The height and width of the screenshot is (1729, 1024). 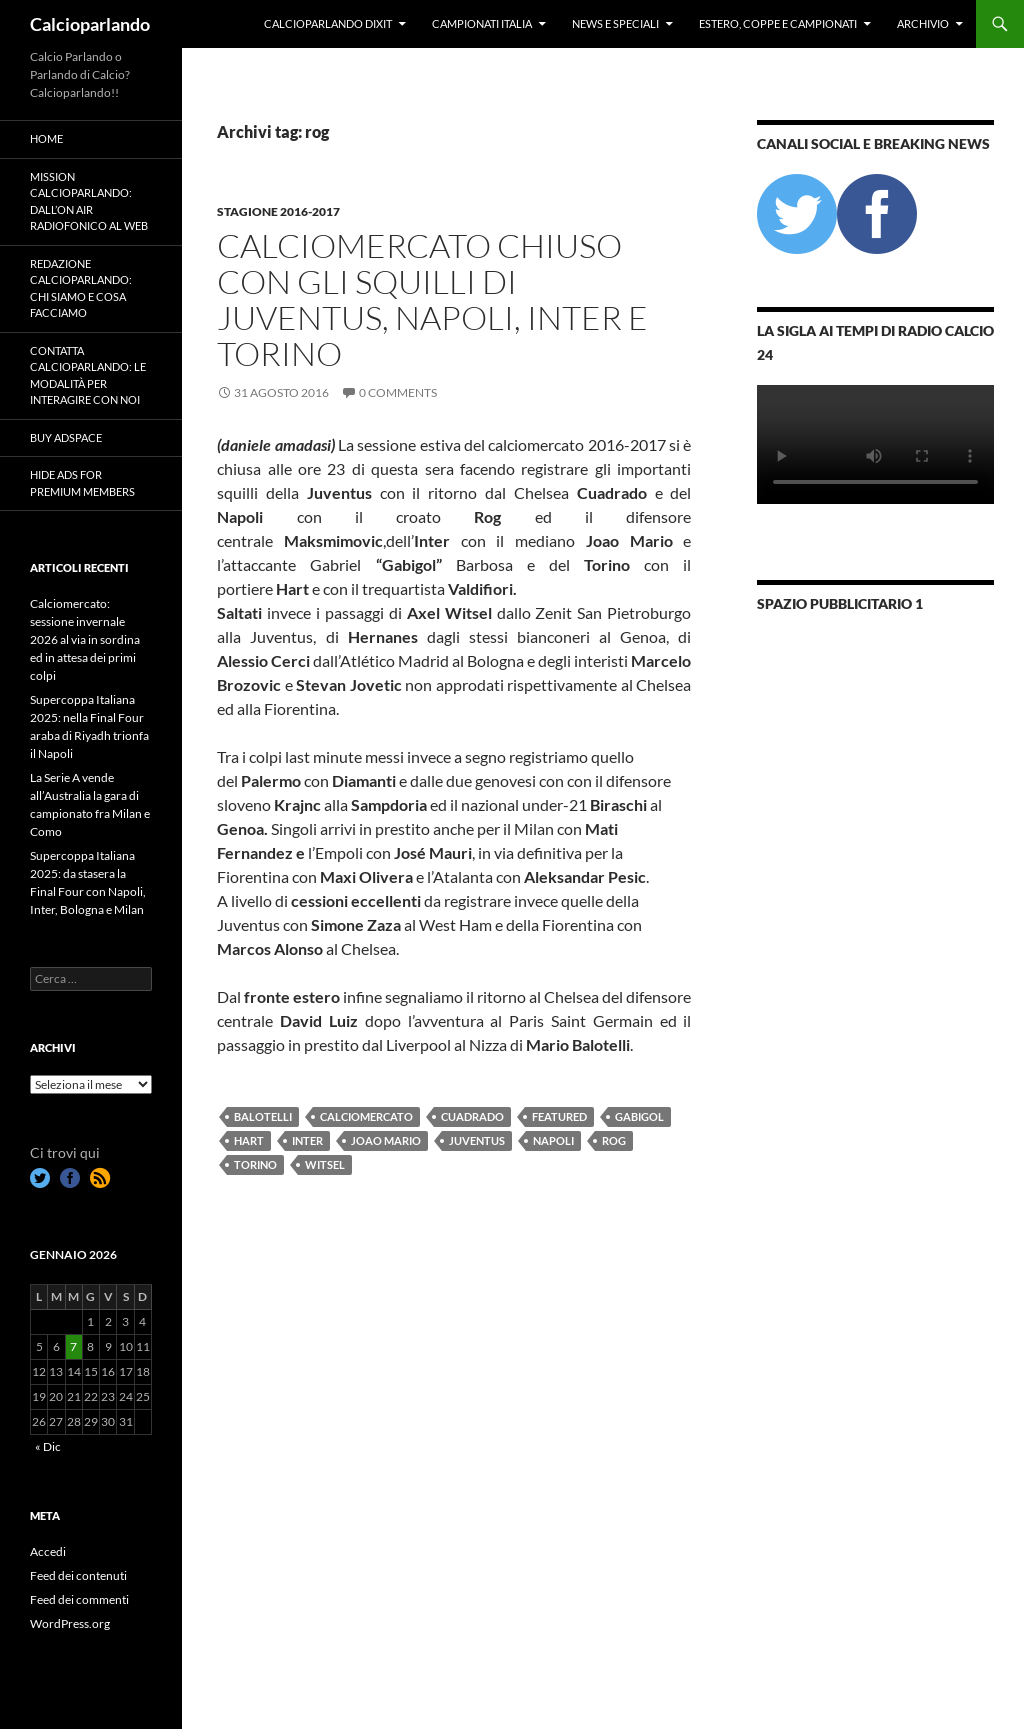 I want to click on WordPress.org, so click(x=70, y=1623).